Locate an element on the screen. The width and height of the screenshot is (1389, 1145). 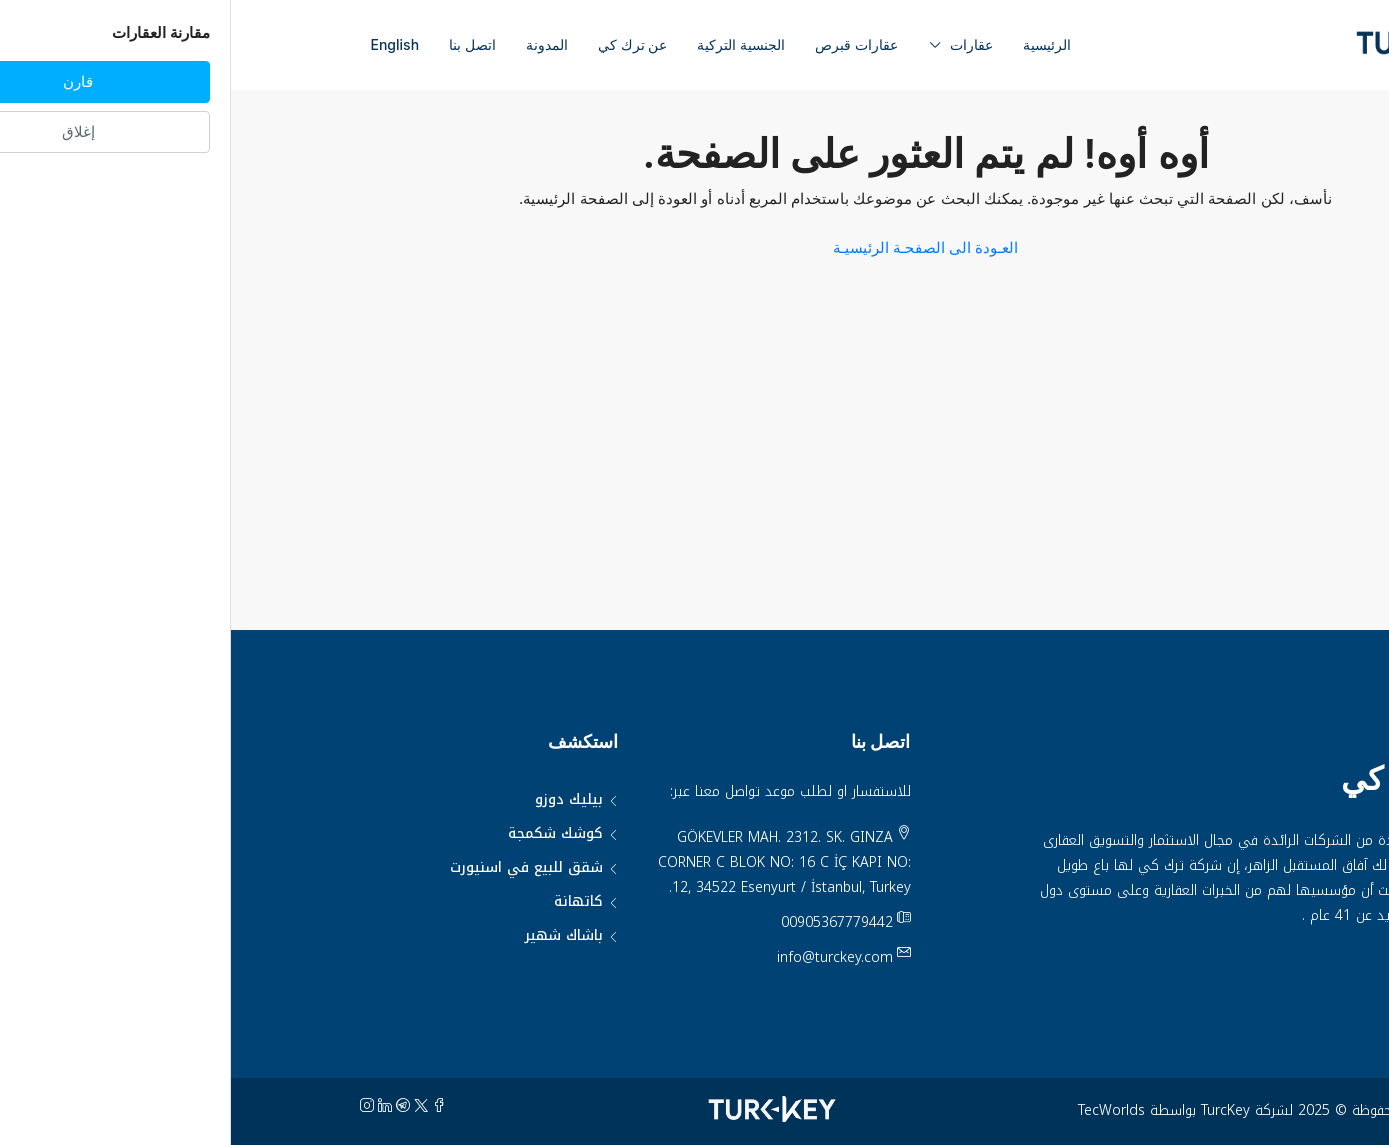
سياسة الخصوصية is located at coordinates (1213, 965).